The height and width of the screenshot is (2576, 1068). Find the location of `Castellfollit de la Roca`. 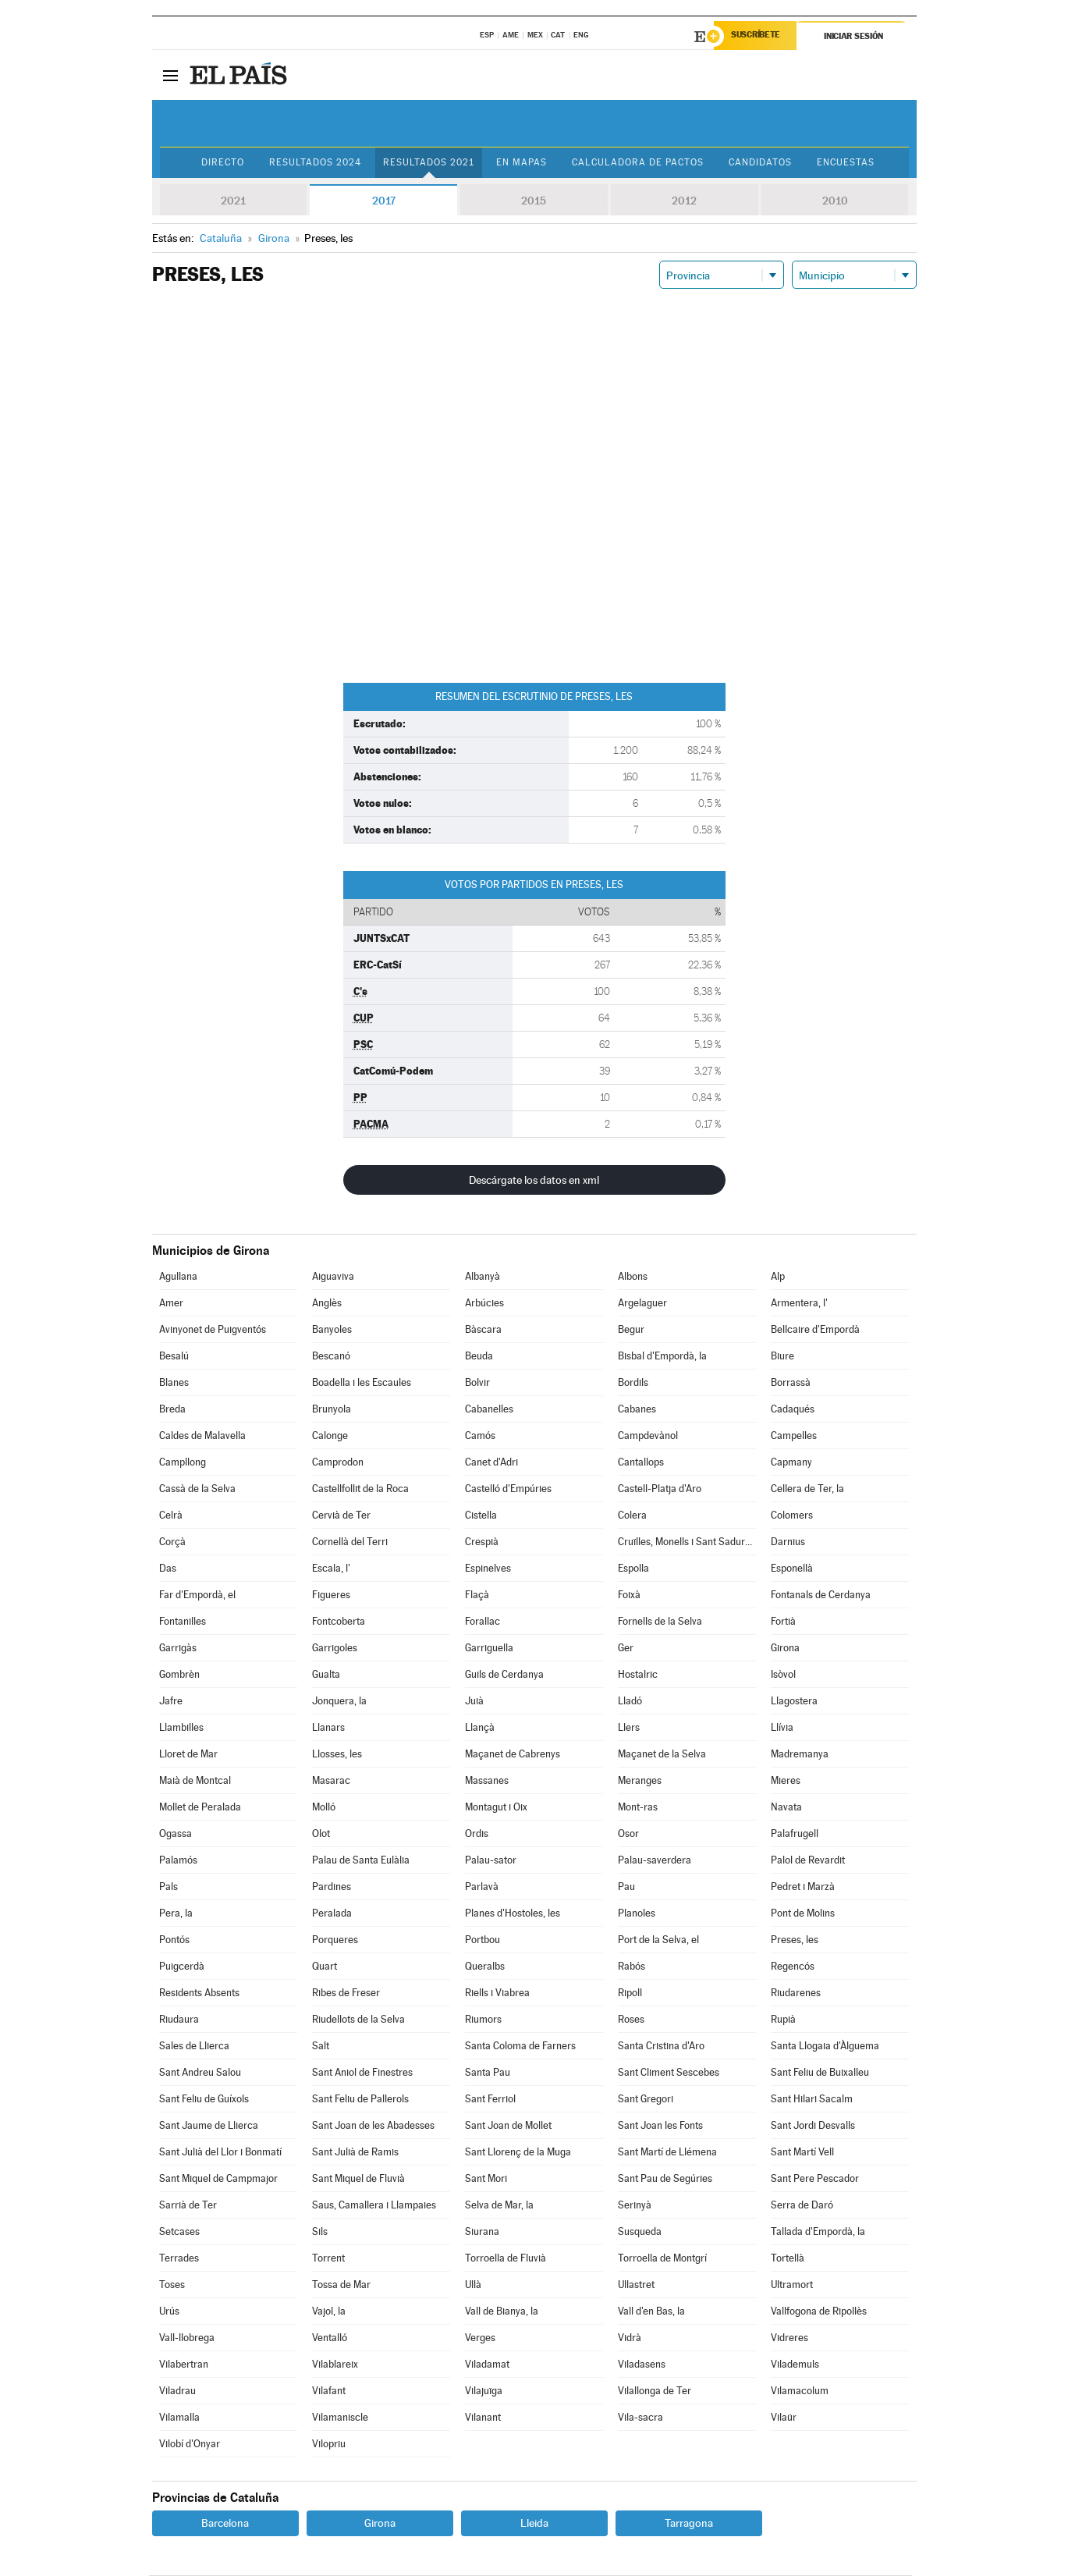

Castellfollit de la Roca is located at coordinates (360, 1489).